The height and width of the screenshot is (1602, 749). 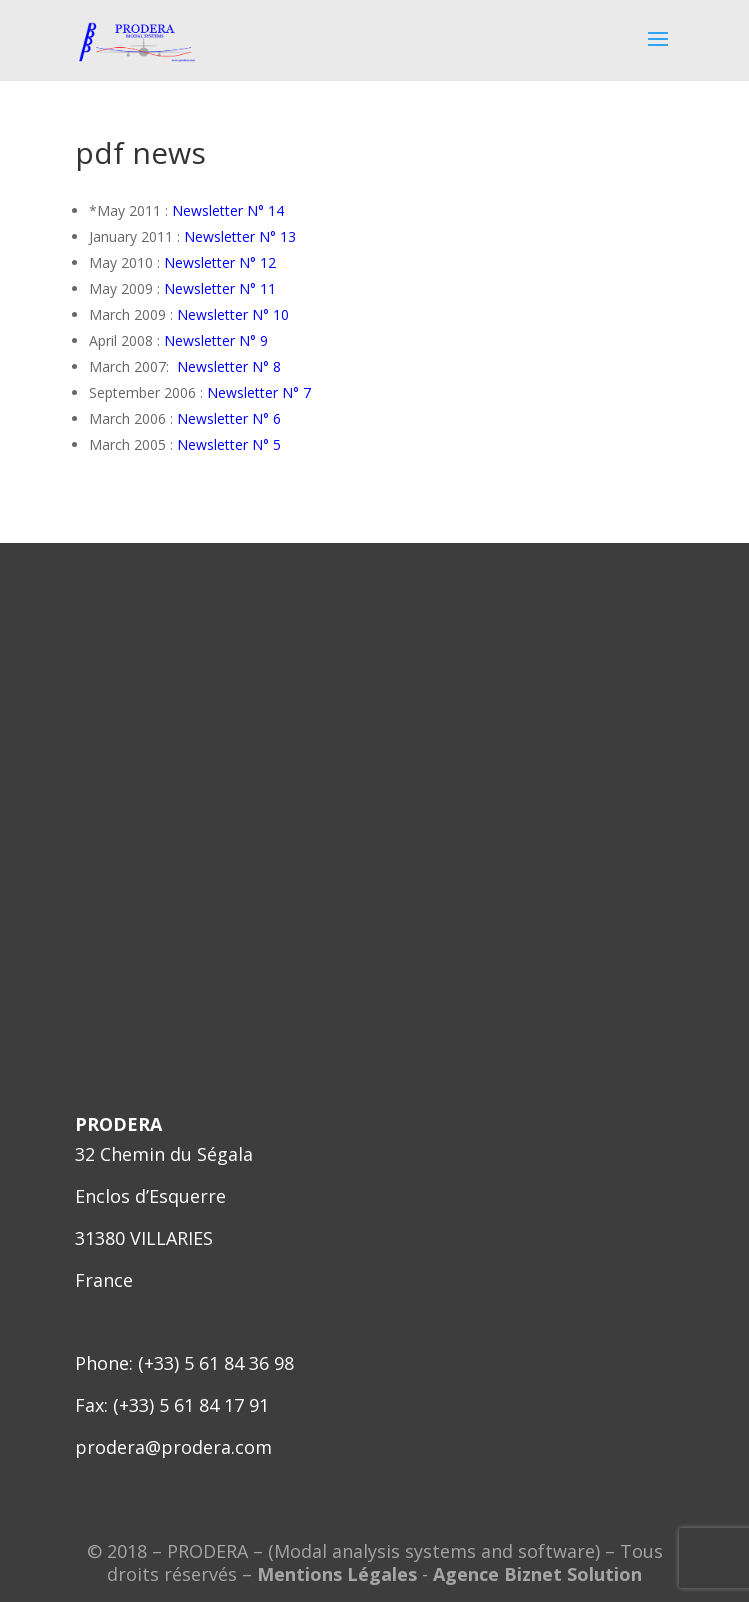 I want to click on Newsletter N° 7, so click(x=259, y=392).